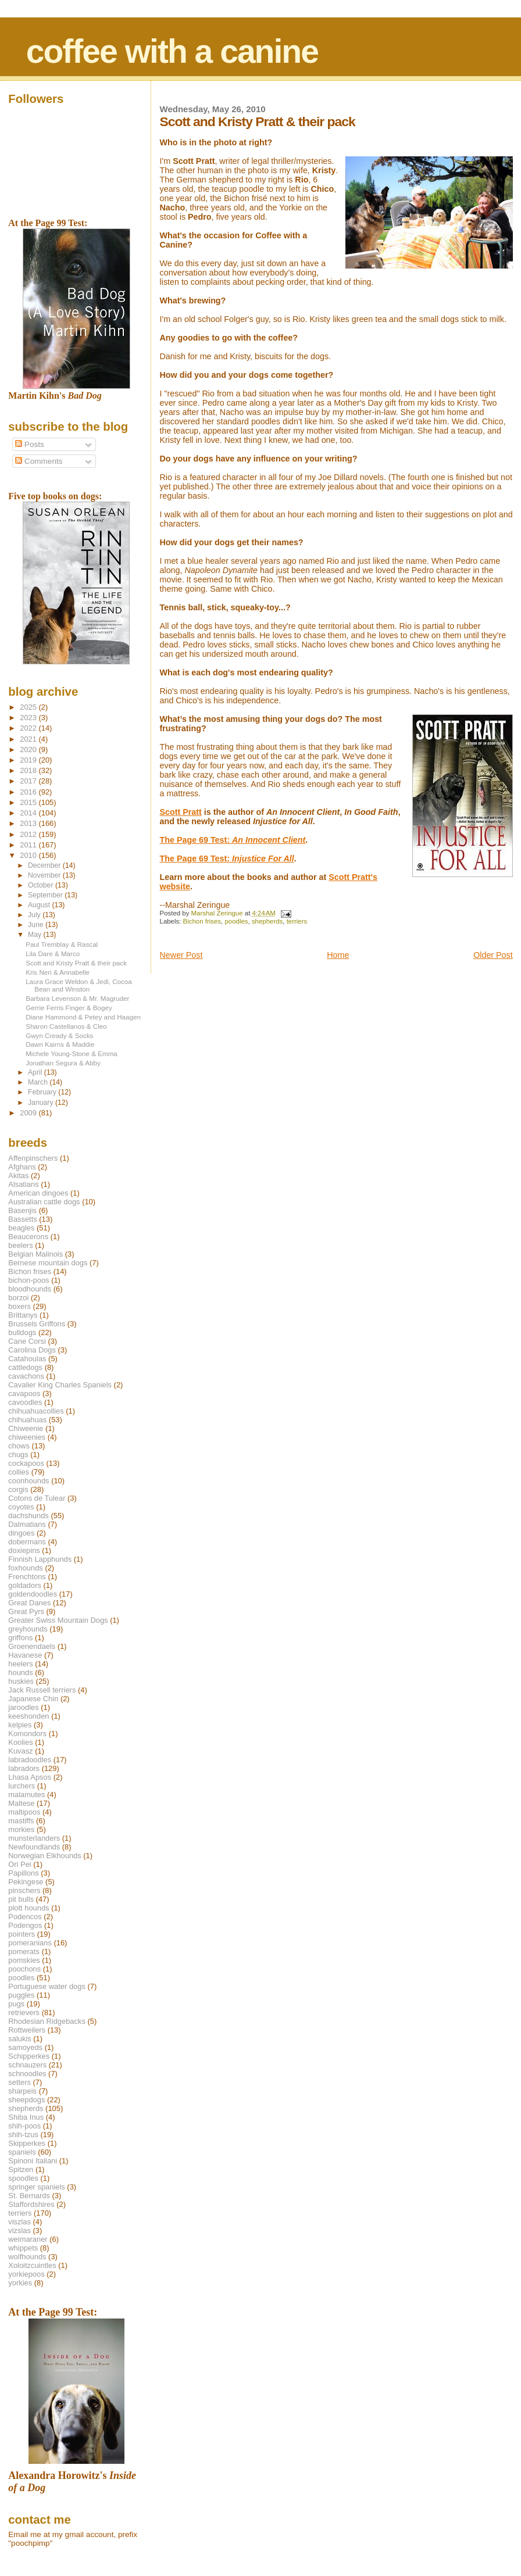 The height and width of the screenshot is (2576, 521). Describe the element at coordinates (21, 1899) in the screenshot. I see `pit bulls` at that location.